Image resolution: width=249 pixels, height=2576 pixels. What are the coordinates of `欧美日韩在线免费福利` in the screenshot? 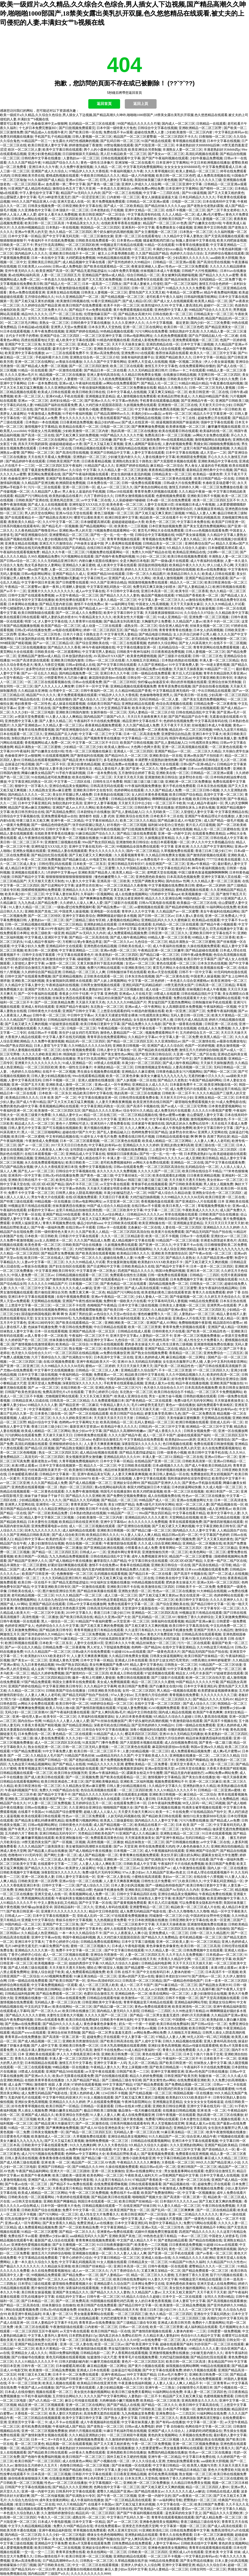 It's located at (188, 859).